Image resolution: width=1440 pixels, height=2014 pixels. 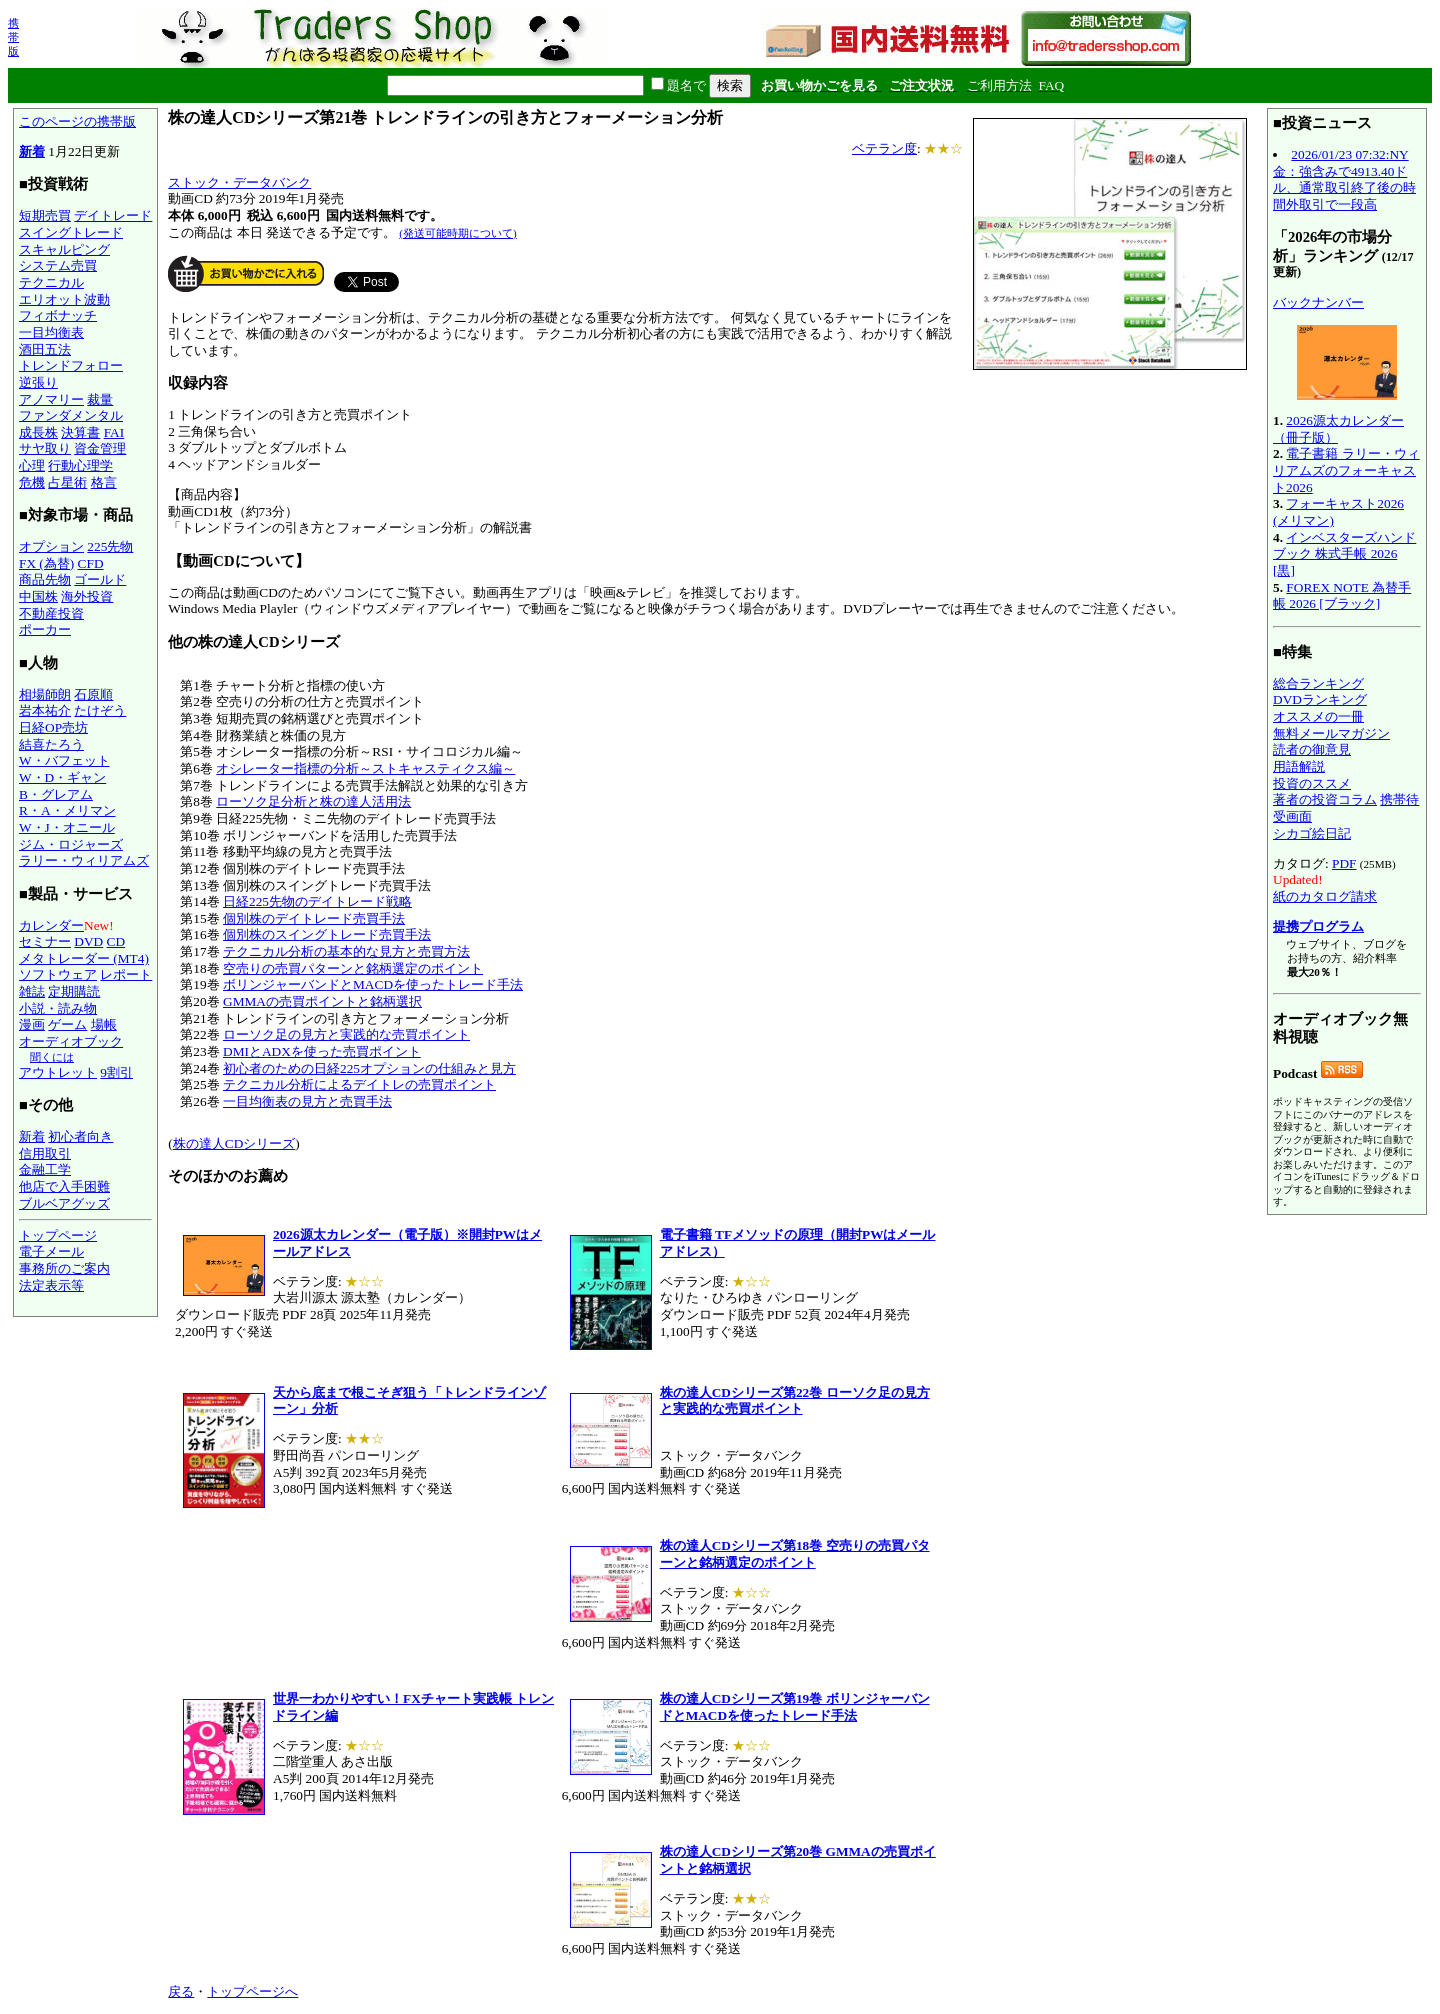 What do you see at coordinates (1318, 716) in the screenshot?
I see `オススメの一冊` at bounding box center [1318, 716].